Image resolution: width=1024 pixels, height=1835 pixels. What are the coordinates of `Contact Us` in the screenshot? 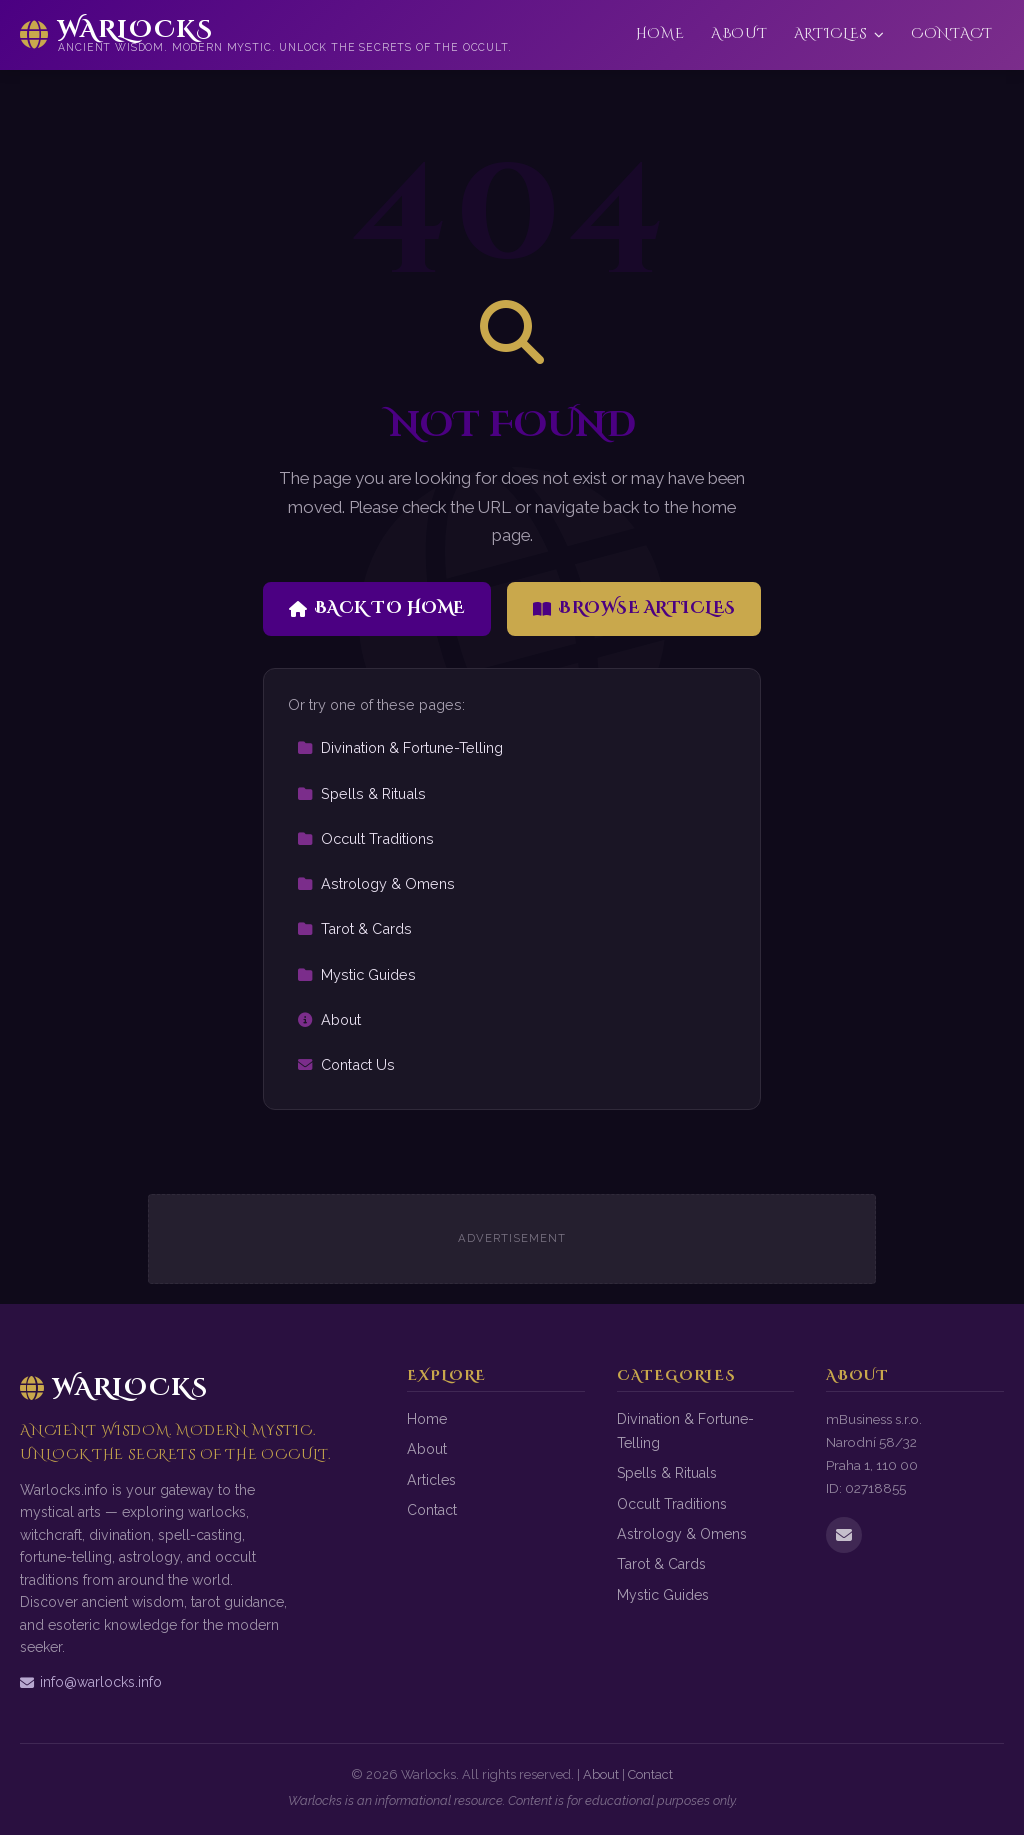 It's located at (346, 1064).